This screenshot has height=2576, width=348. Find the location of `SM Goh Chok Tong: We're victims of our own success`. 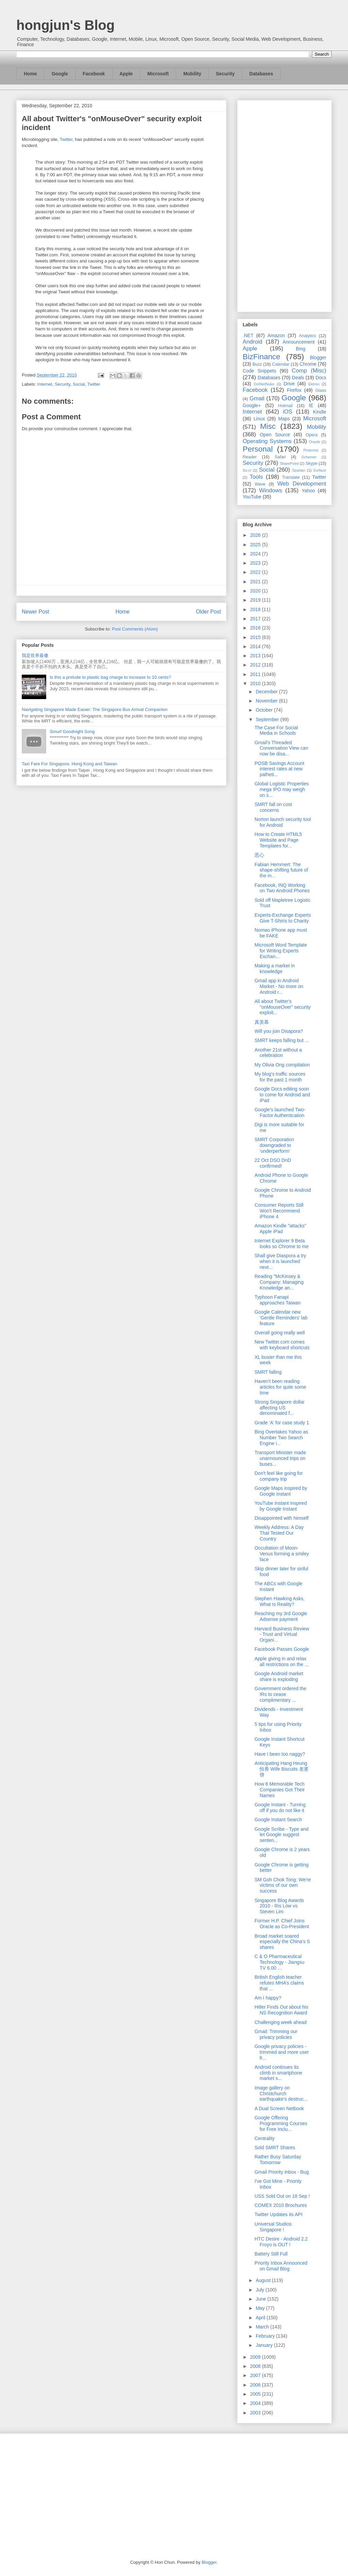

SM Goh Chok Tong: We're victims of our own success is located at coordinates (283, 1885).